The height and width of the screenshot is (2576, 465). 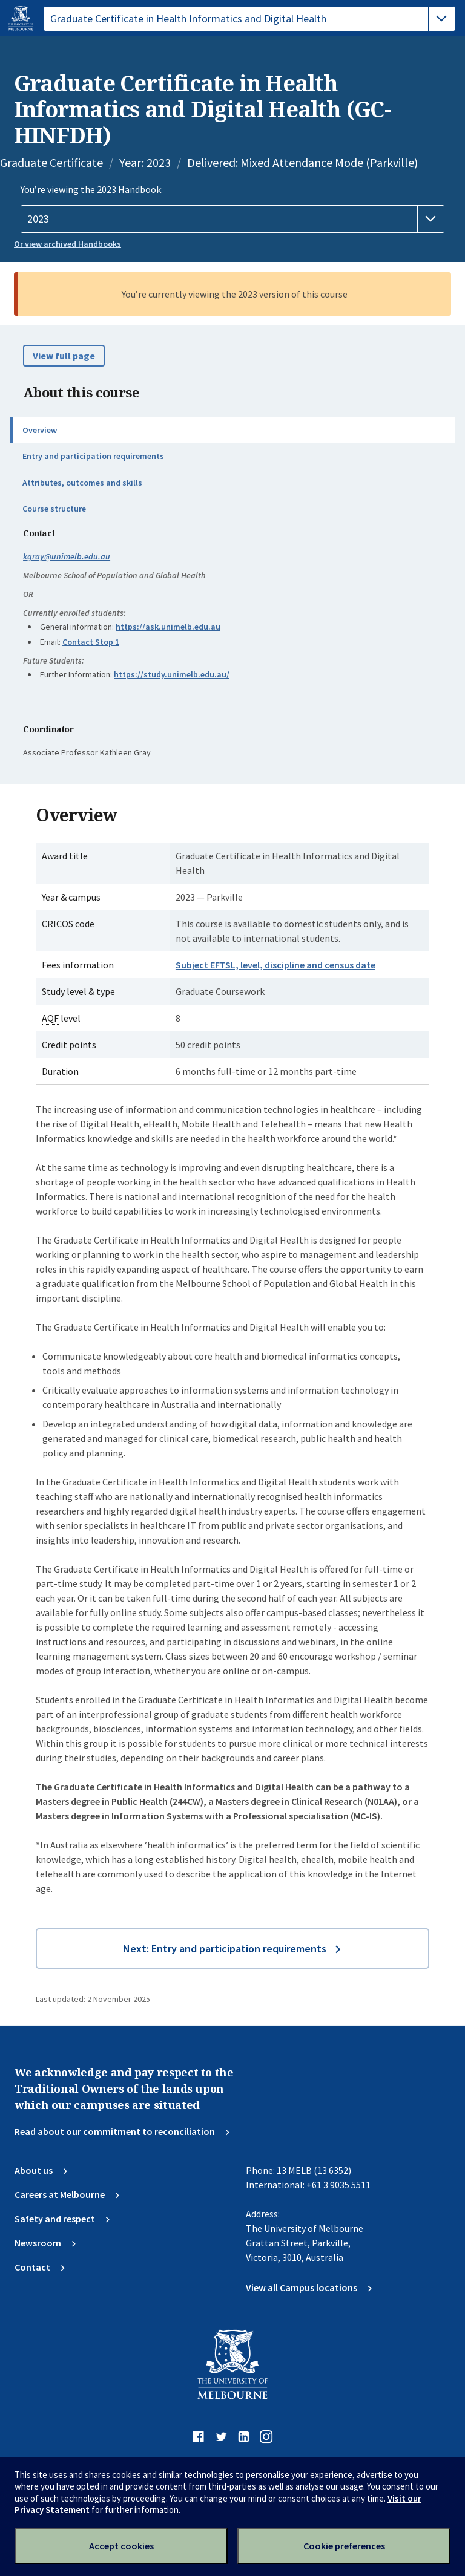 What do you see at coordinates (232, 219) in the screenshot?
I see `[Handbook year]` at bounding box center [232, 219].